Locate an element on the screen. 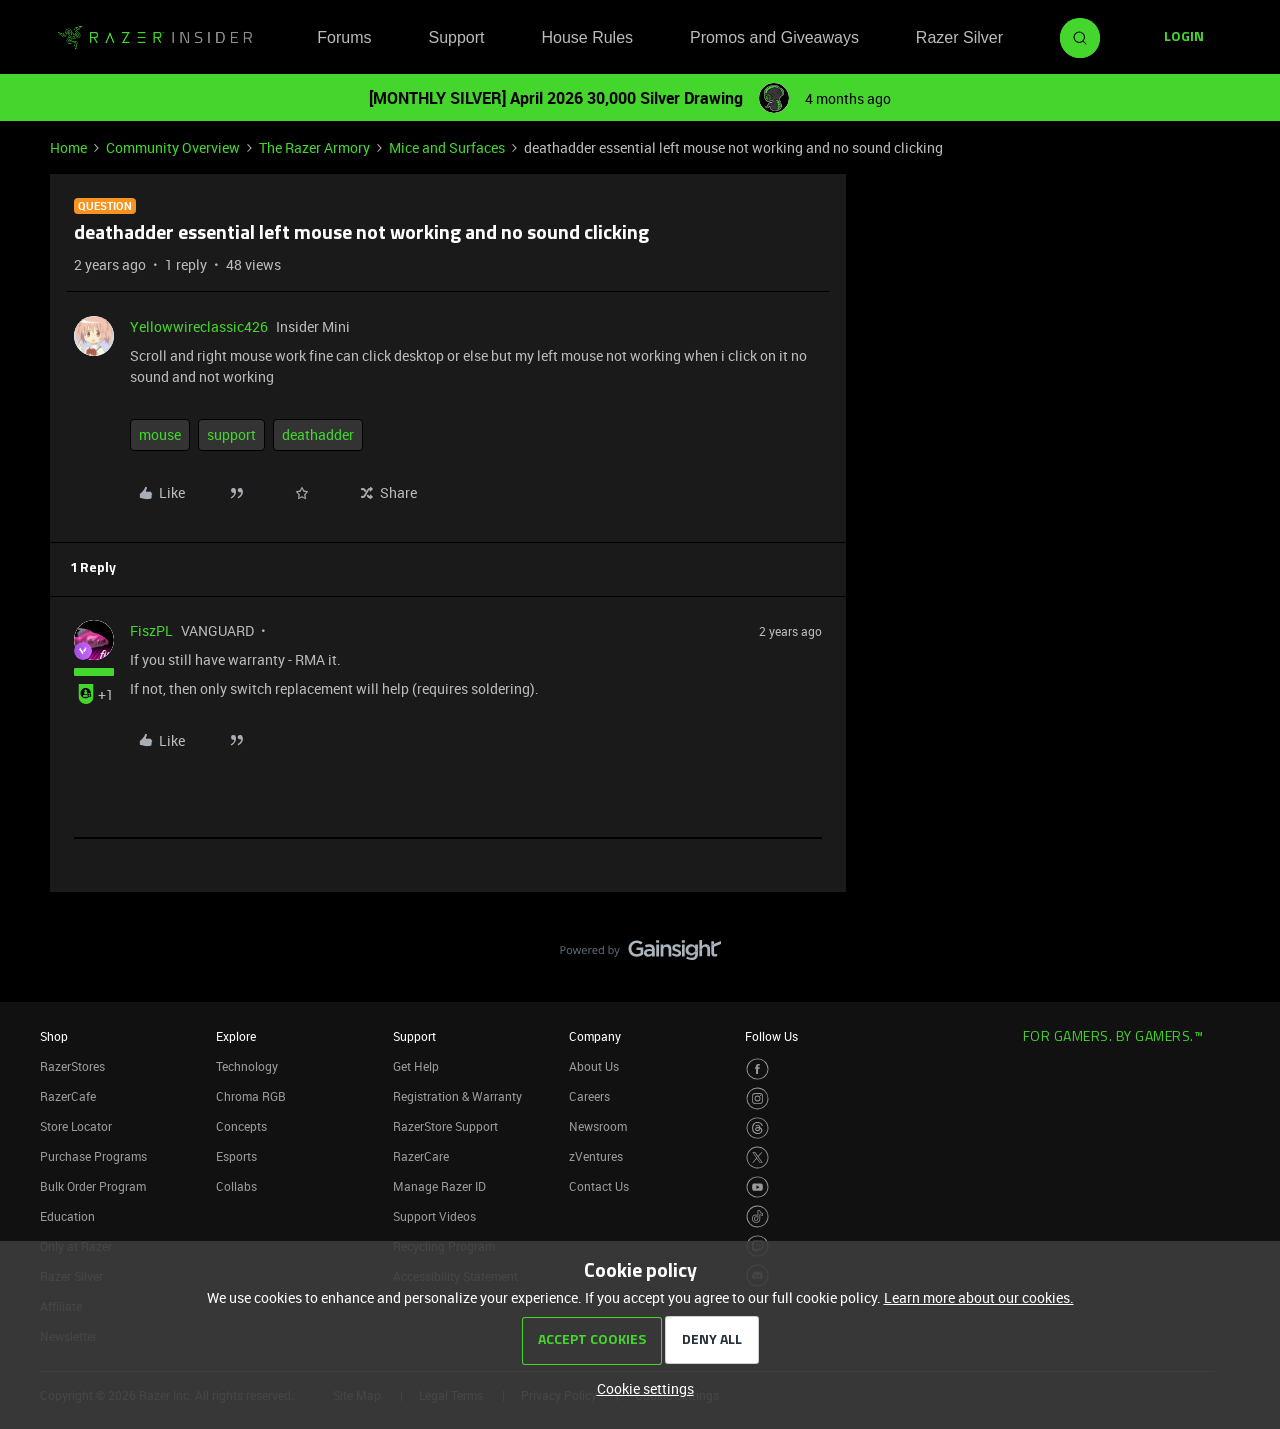 This screenshot has width=1280, height=1429. Learn more about our cookies. is located at coordinates (979, 1297).